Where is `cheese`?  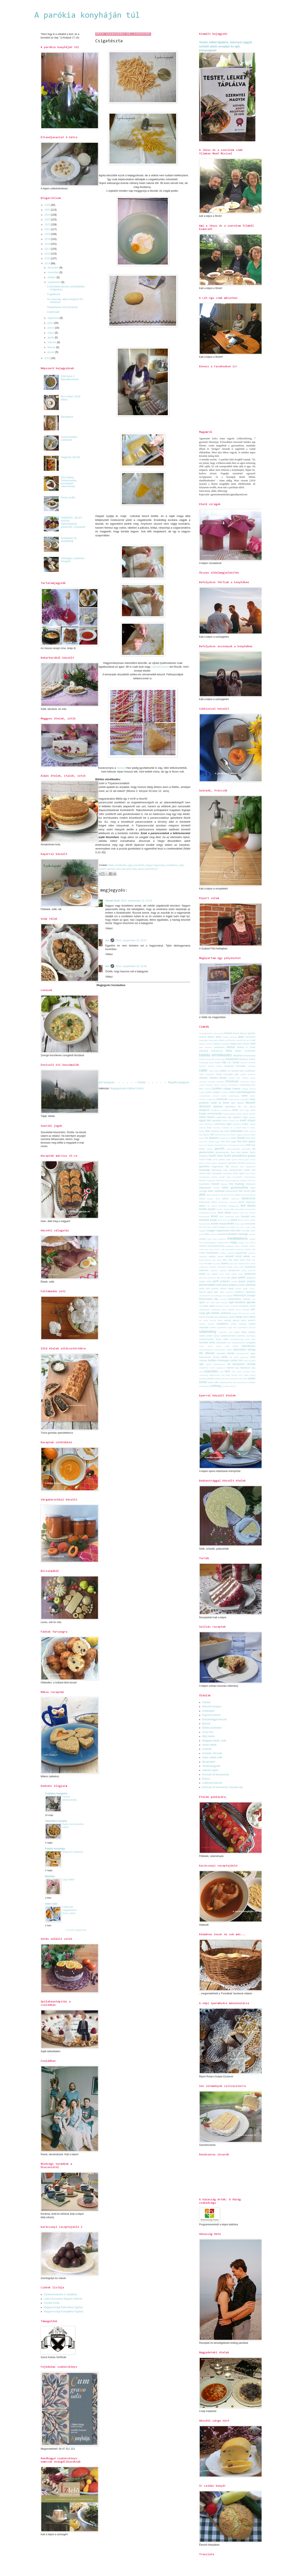
cheese is located at coordinates (243, 1074).